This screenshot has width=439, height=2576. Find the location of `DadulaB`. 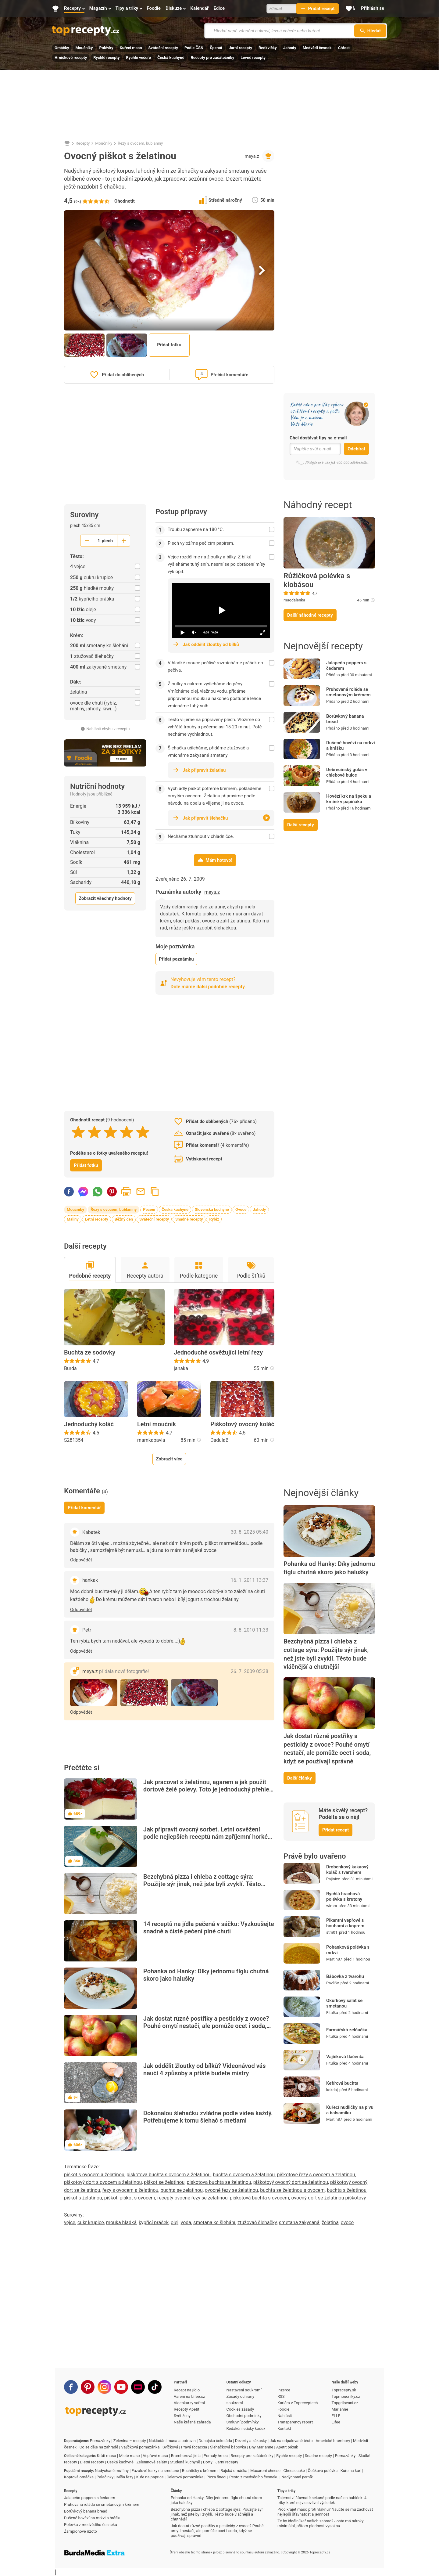

DadulaB is located at coordinates (219, 1440).